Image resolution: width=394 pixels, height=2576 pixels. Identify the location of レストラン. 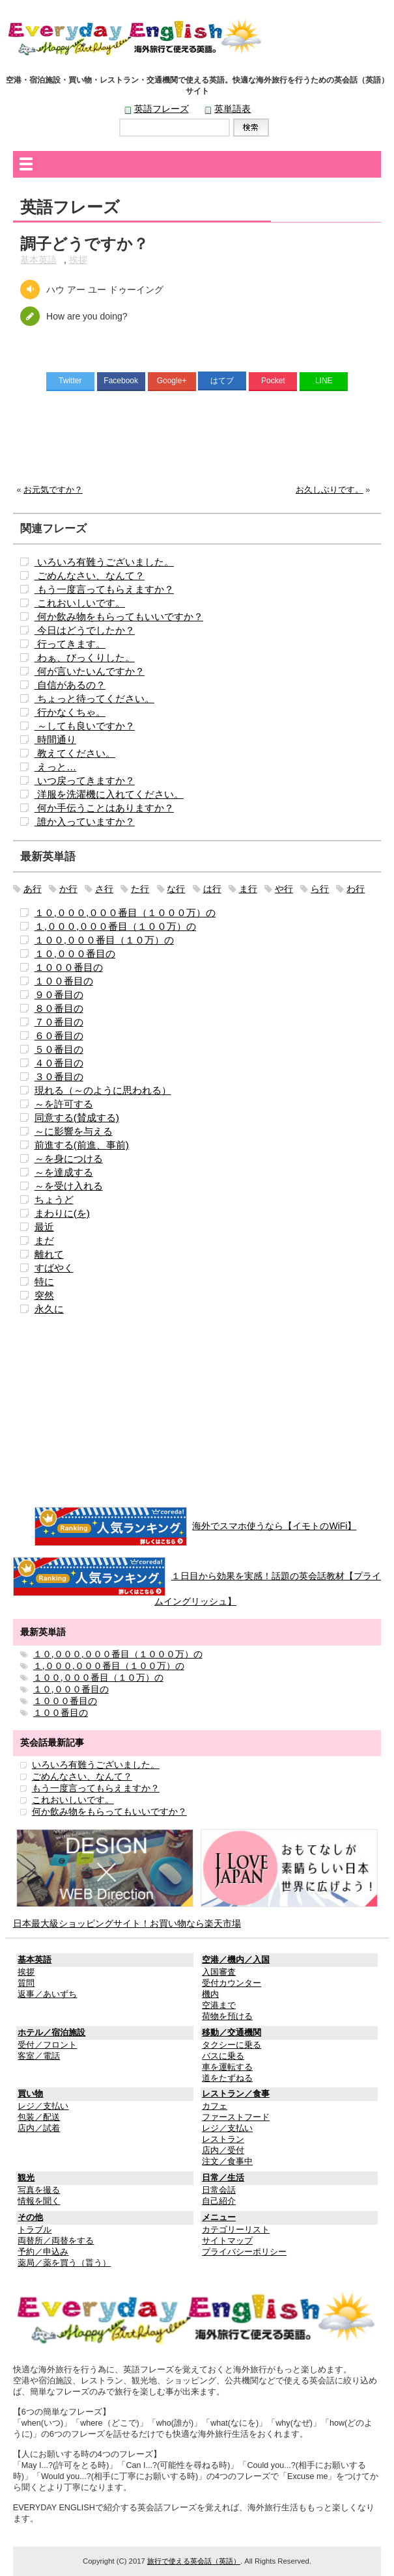
(223, 2139).